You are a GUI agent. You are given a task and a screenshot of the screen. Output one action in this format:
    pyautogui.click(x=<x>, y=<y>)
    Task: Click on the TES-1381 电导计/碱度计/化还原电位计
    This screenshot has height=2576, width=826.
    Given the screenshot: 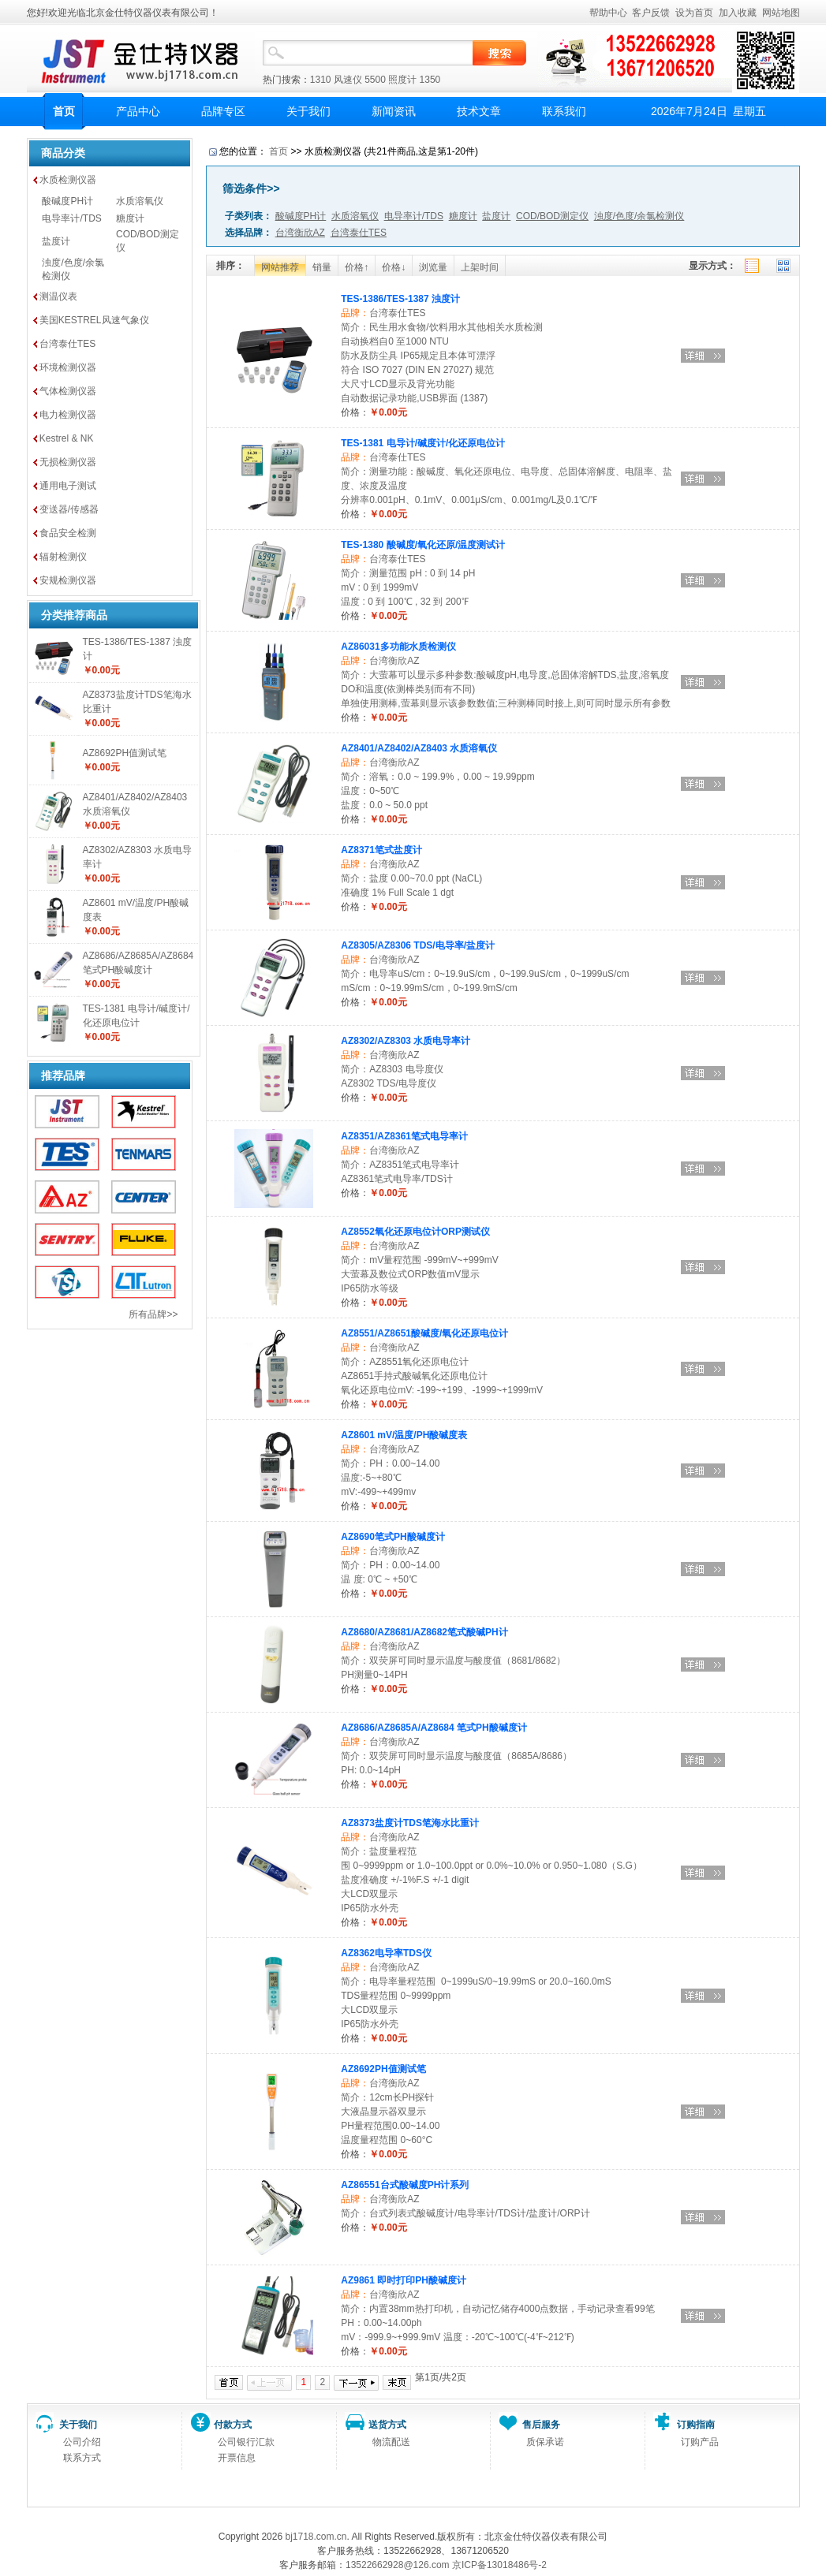 What is the action you would take?
    pyautogui.click(x=423, y=443)
    